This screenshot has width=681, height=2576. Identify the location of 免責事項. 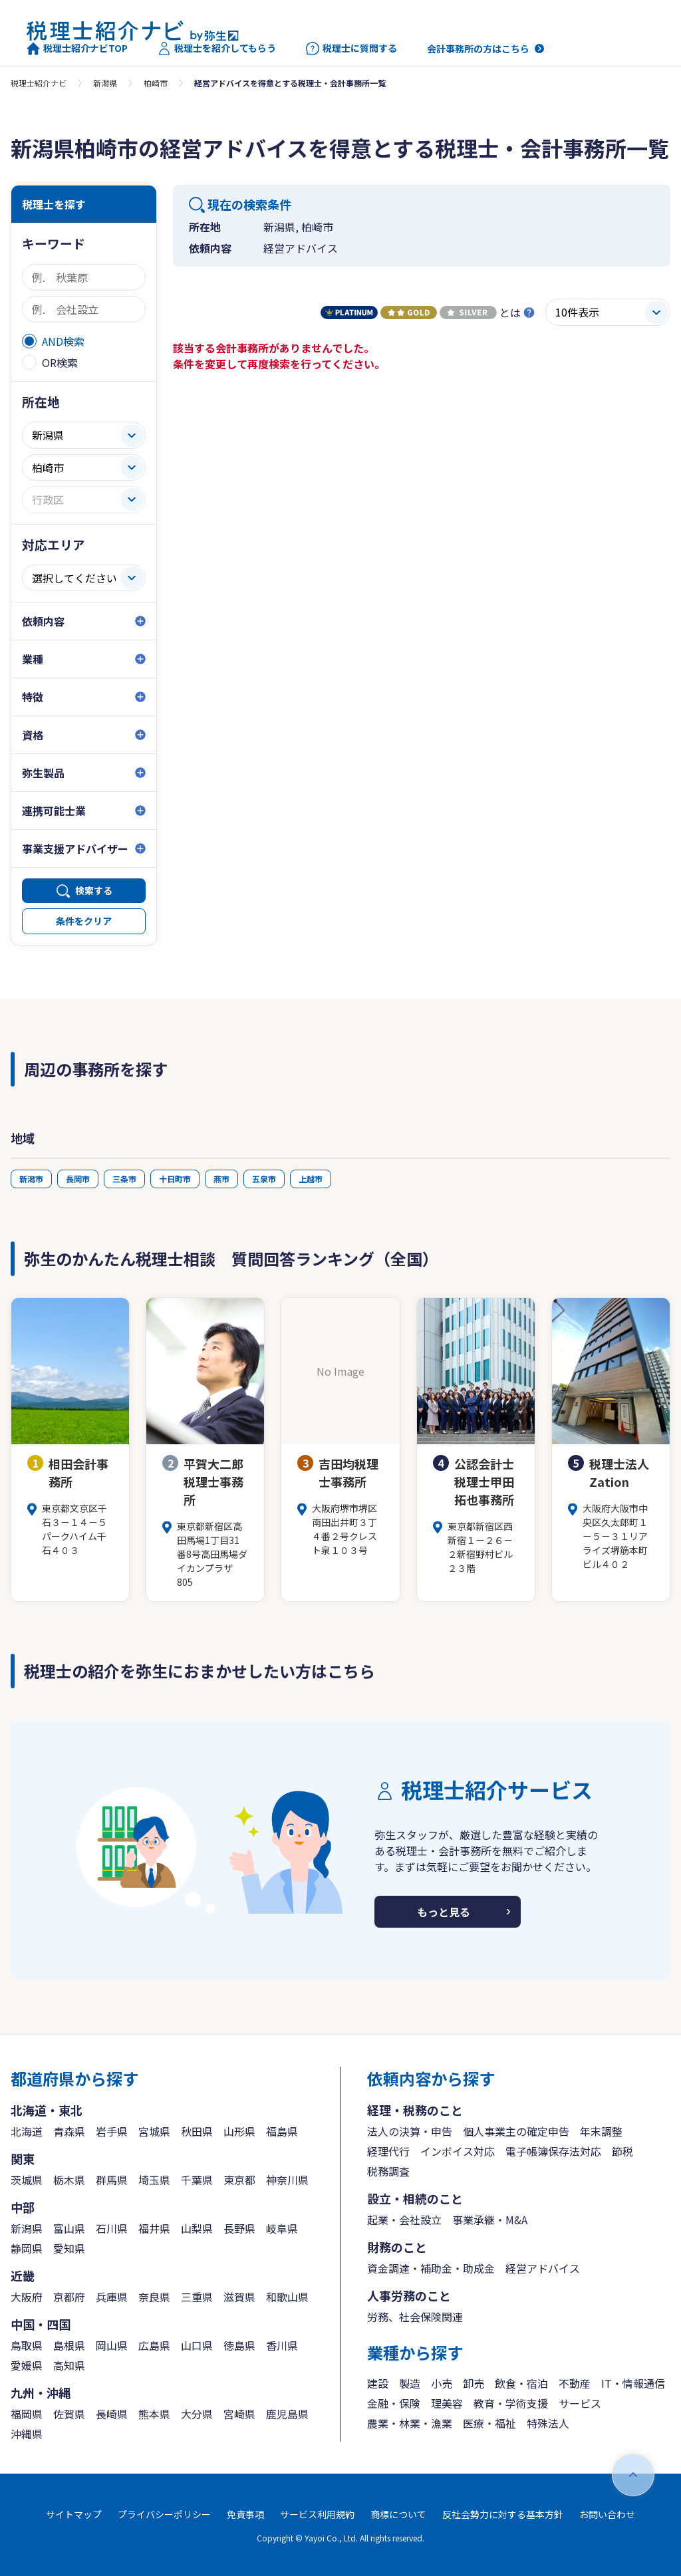
(245, 2514).